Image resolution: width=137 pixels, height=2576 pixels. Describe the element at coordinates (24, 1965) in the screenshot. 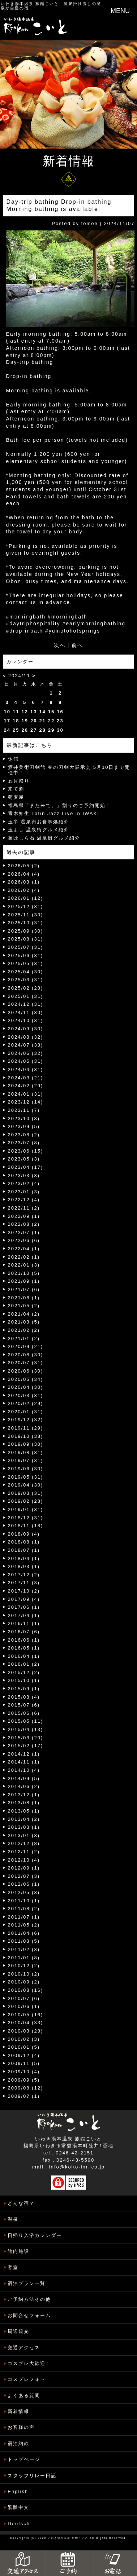

I see `2010/12 (2)` at that location.